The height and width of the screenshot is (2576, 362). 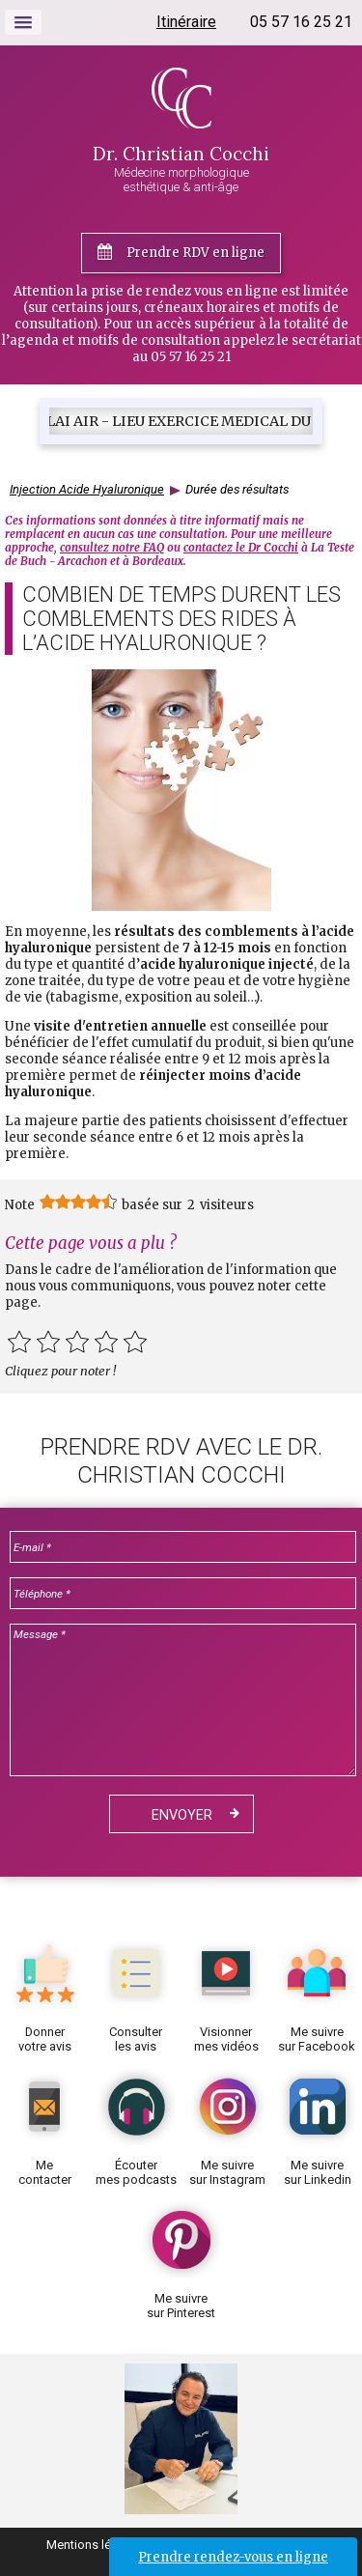 What do you see at coordinates (301, 22) in the screenshot?
I see `05 57 16 25 21` at bounding box center [301, 22].